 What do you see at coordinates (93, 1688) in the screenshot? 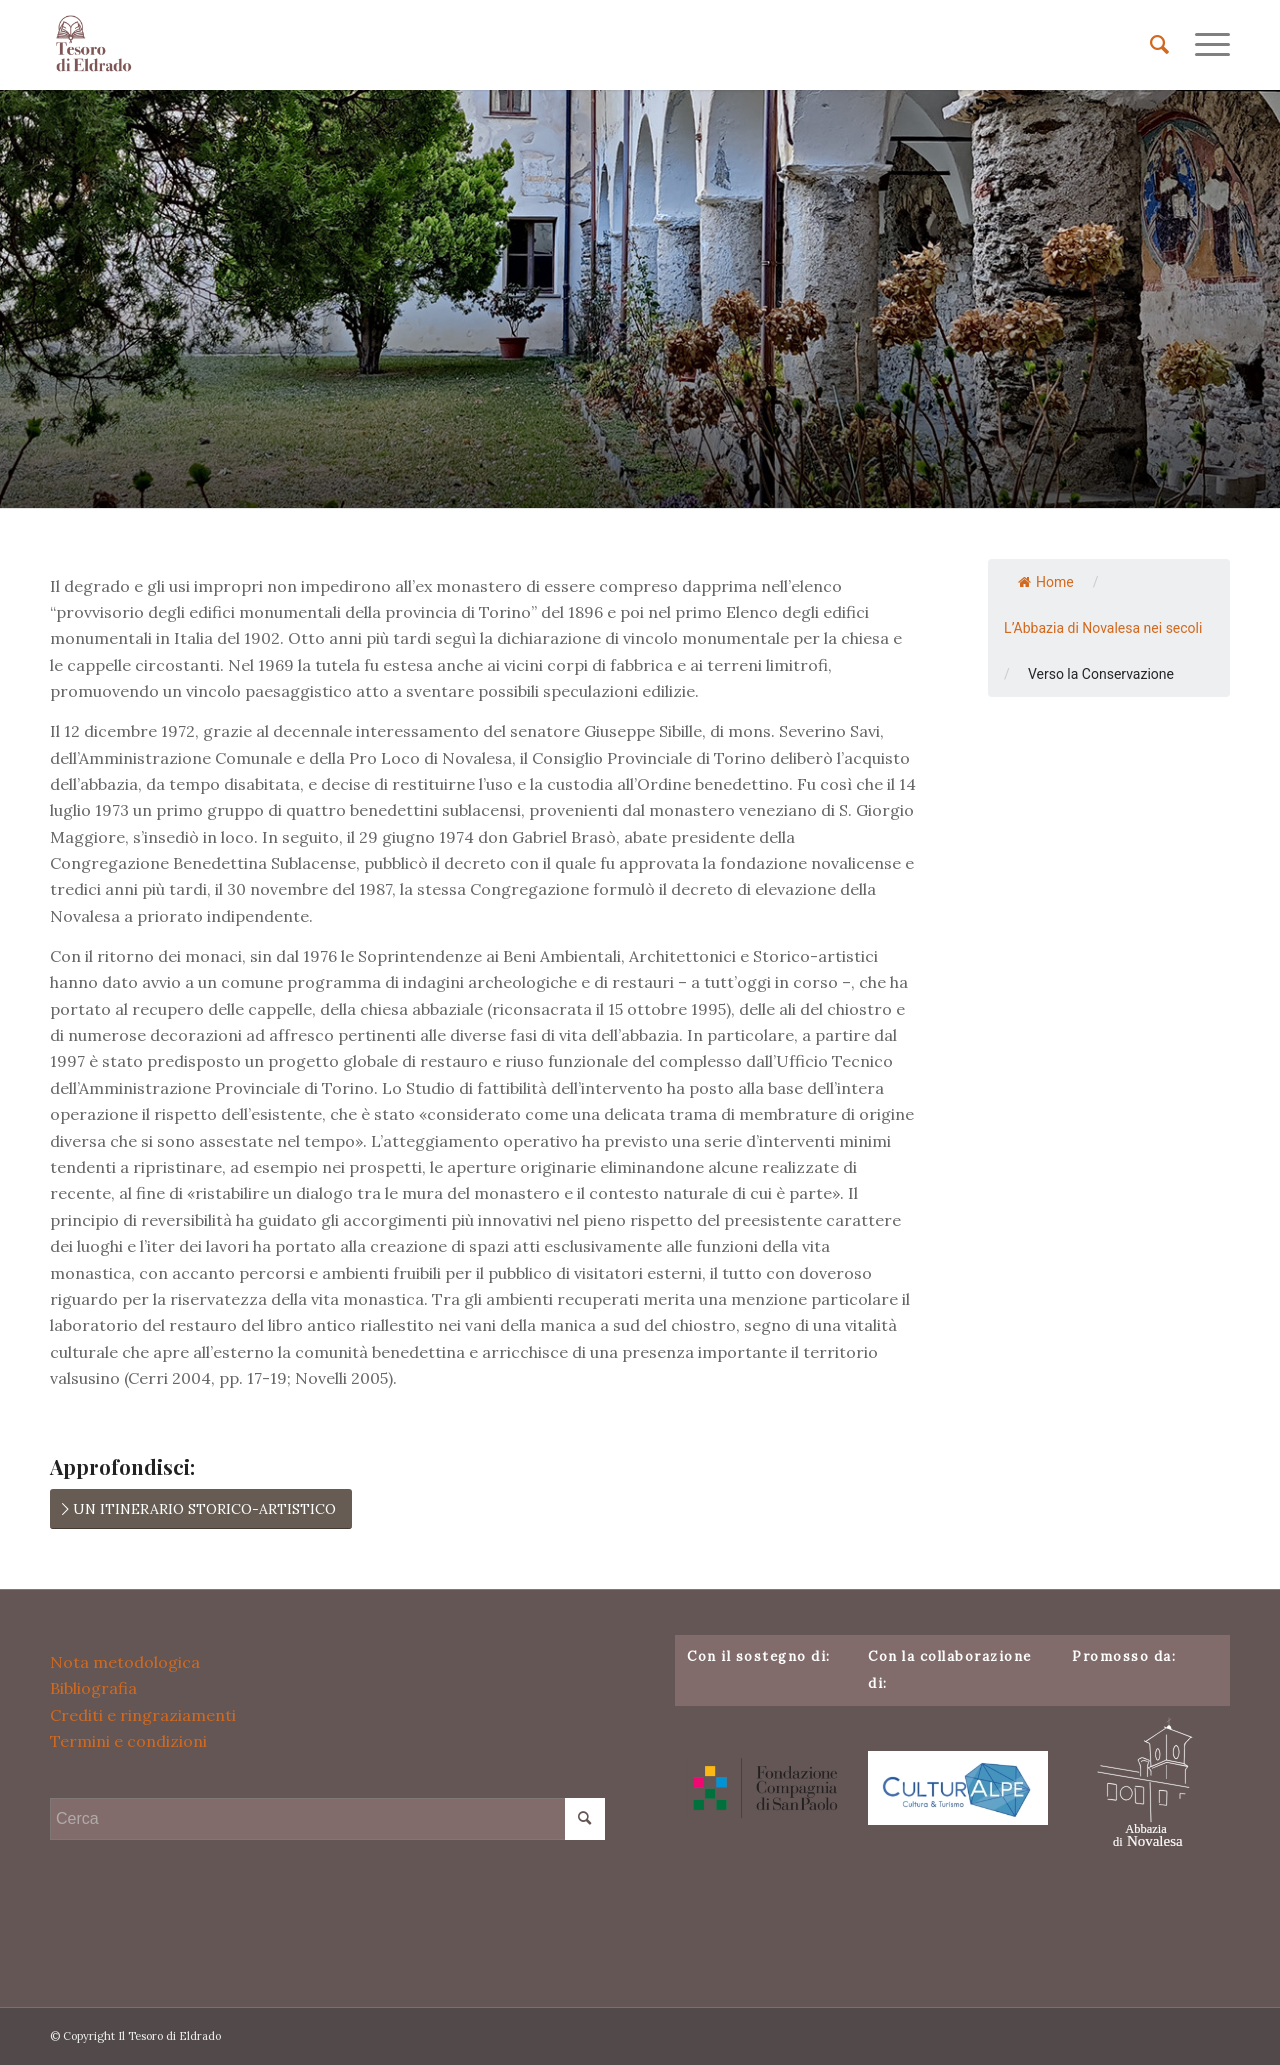
I see `Bibliografia` at bounding box center [93, 1688].